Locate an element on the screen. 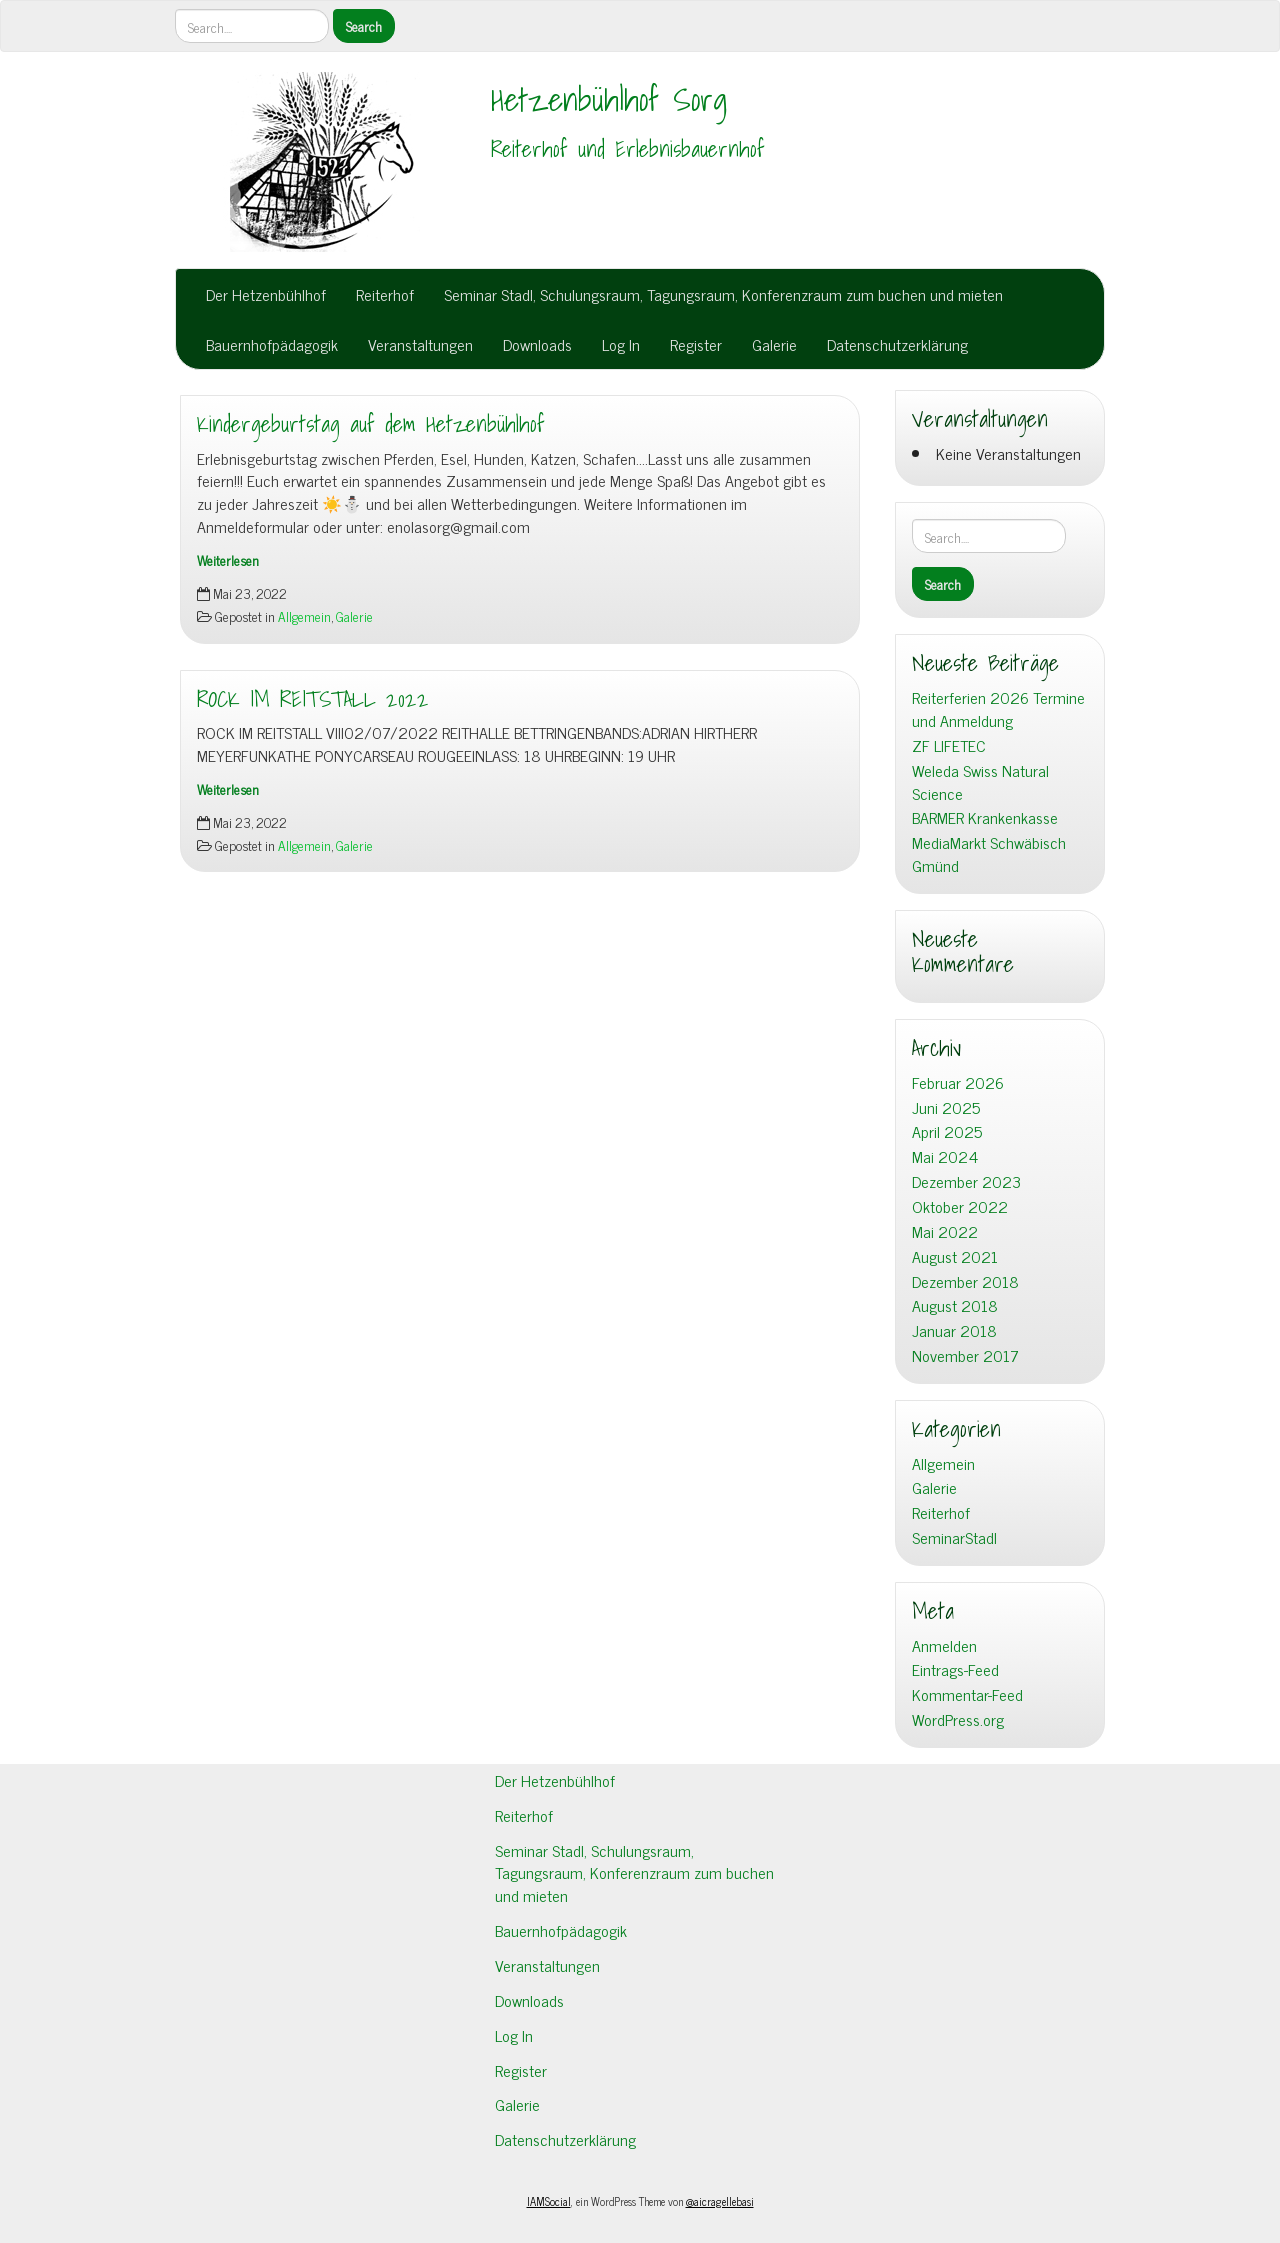 The image size is (1280, 2243). Downloads is located at coordinates (537, 344).